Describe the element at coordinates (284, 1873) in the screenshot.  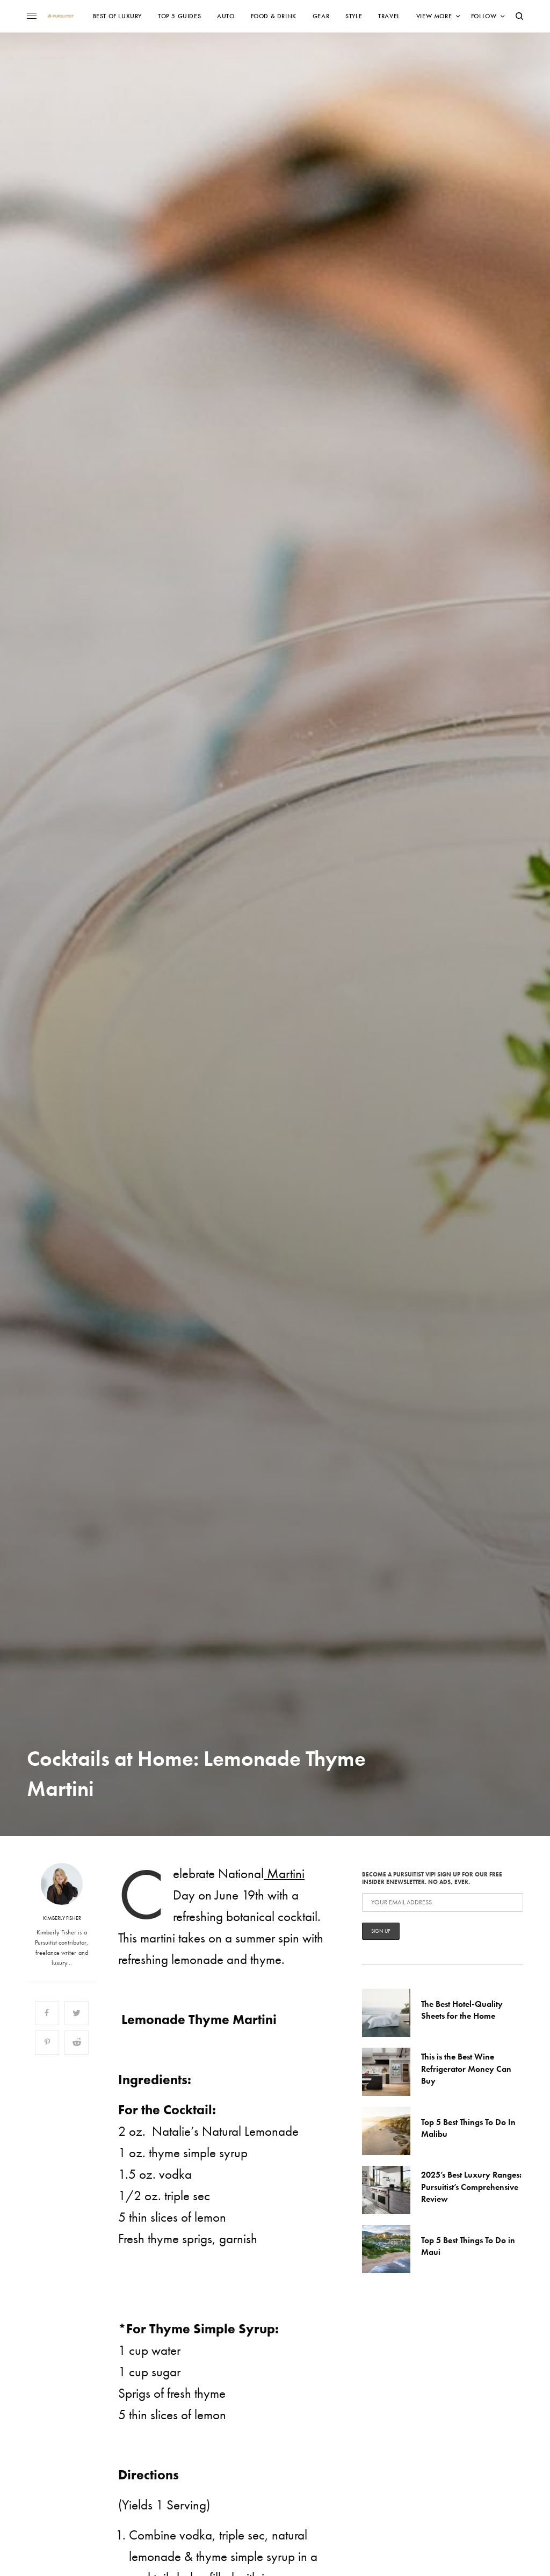
I see `Martini` at that location.